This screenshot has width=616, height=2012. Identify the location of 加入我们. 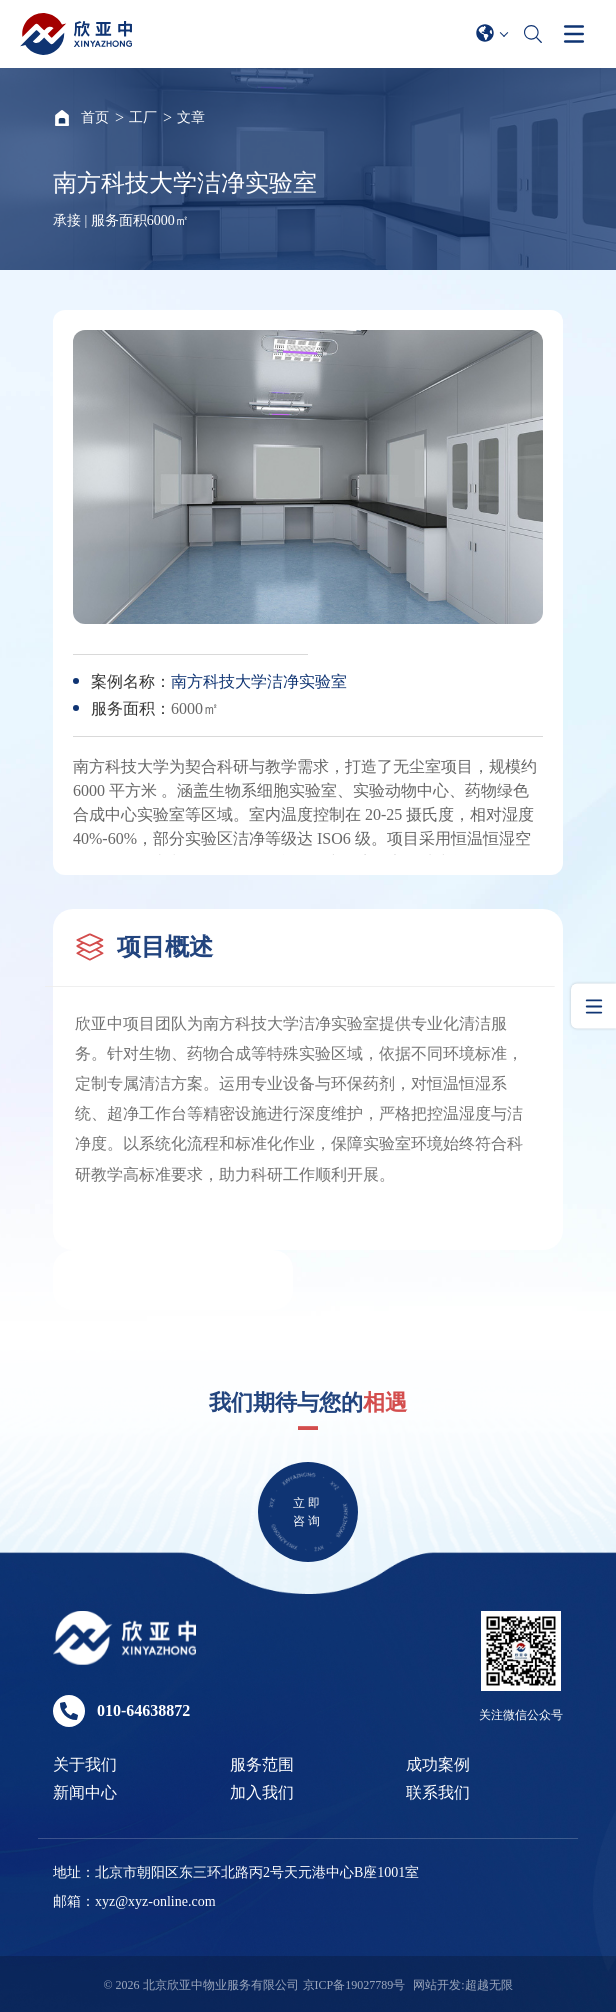
(262, 1792).